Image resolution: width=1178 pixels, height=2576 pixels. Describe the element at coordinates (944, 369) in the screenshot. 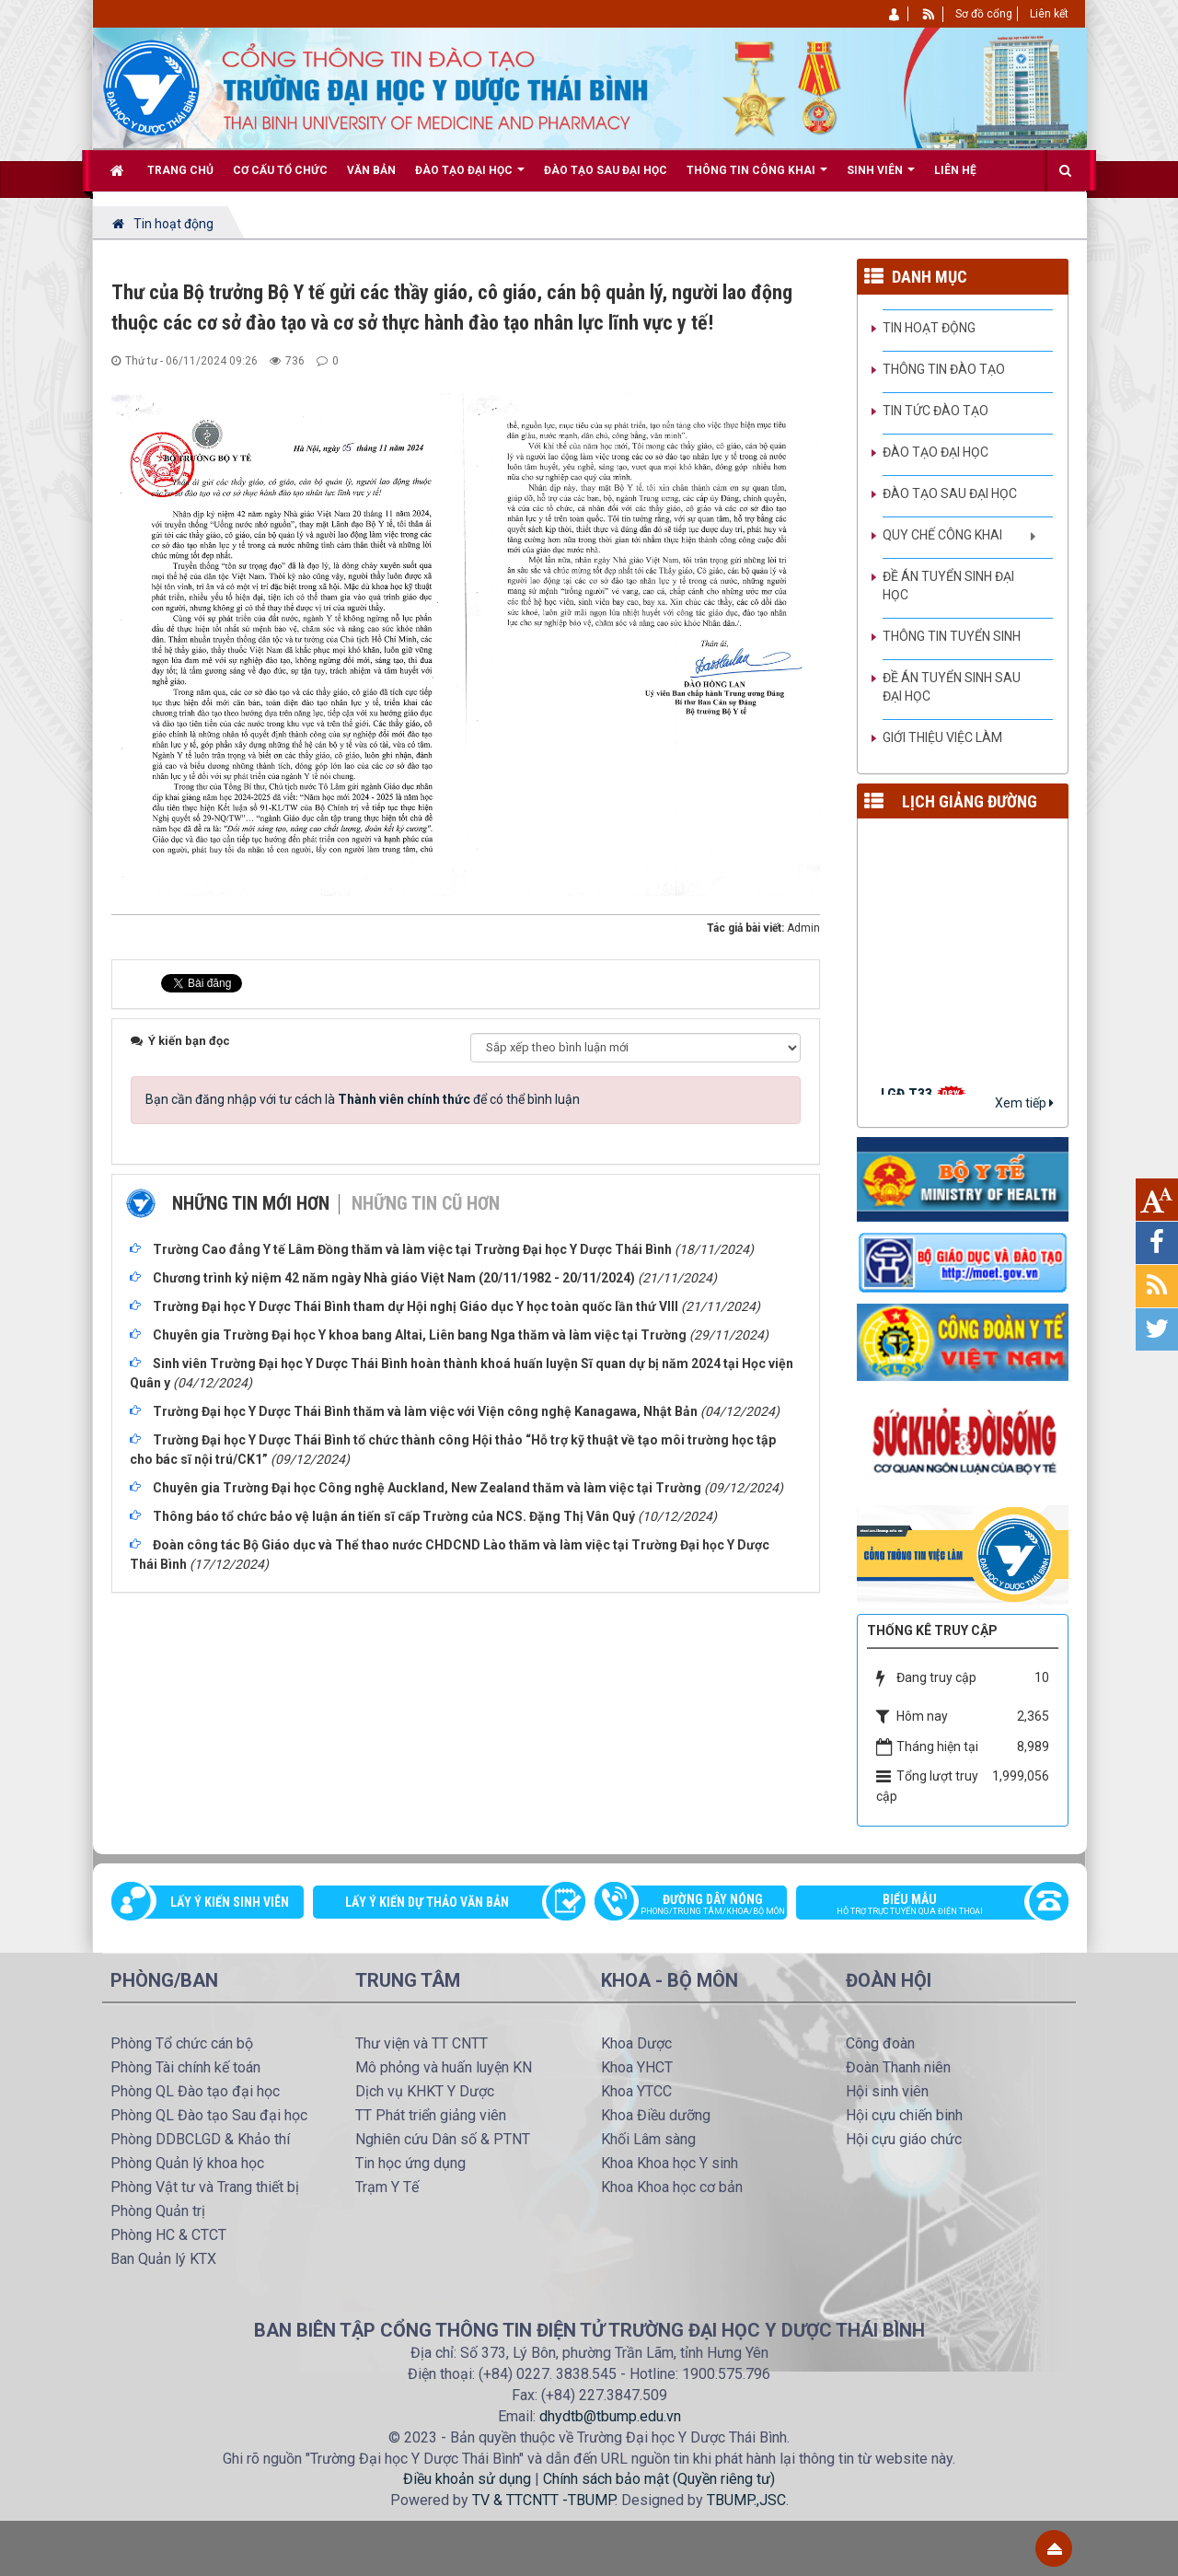

I see `Thông tin Đào tạo` at that location.